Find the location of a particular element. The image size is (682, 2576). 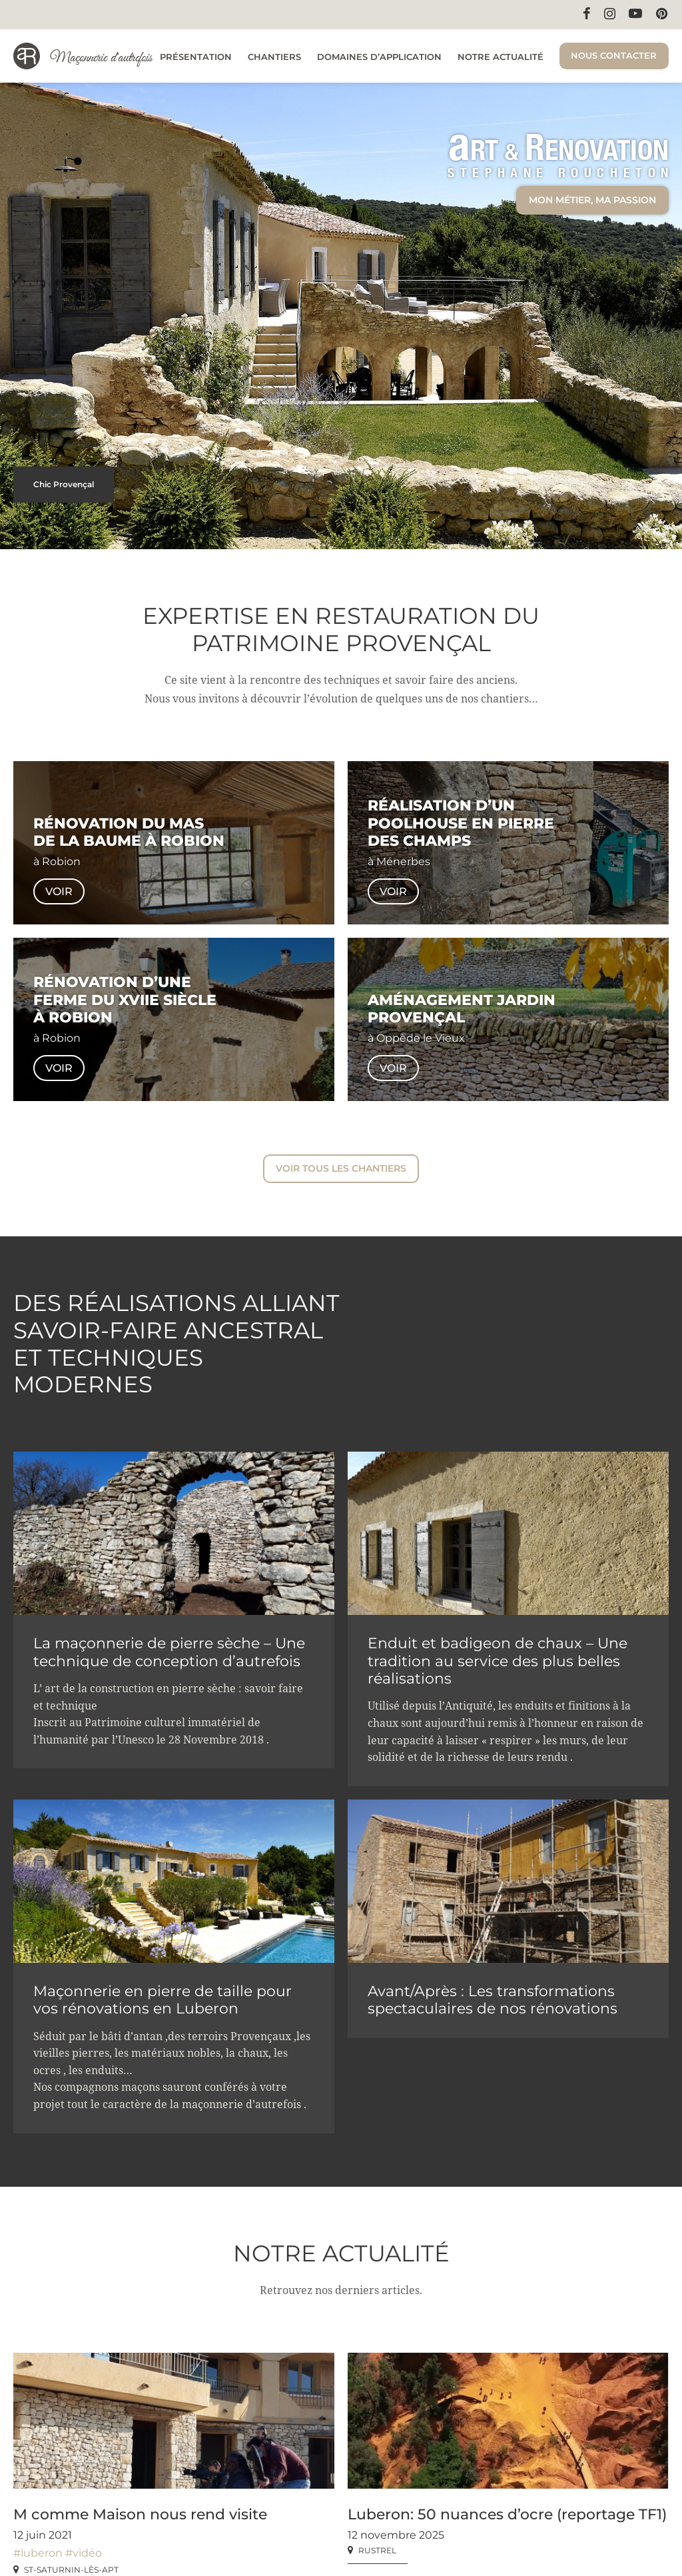

Luberon: 50 nuances d’ocre (reportage TF1) is located at coordinates (507, 2514).